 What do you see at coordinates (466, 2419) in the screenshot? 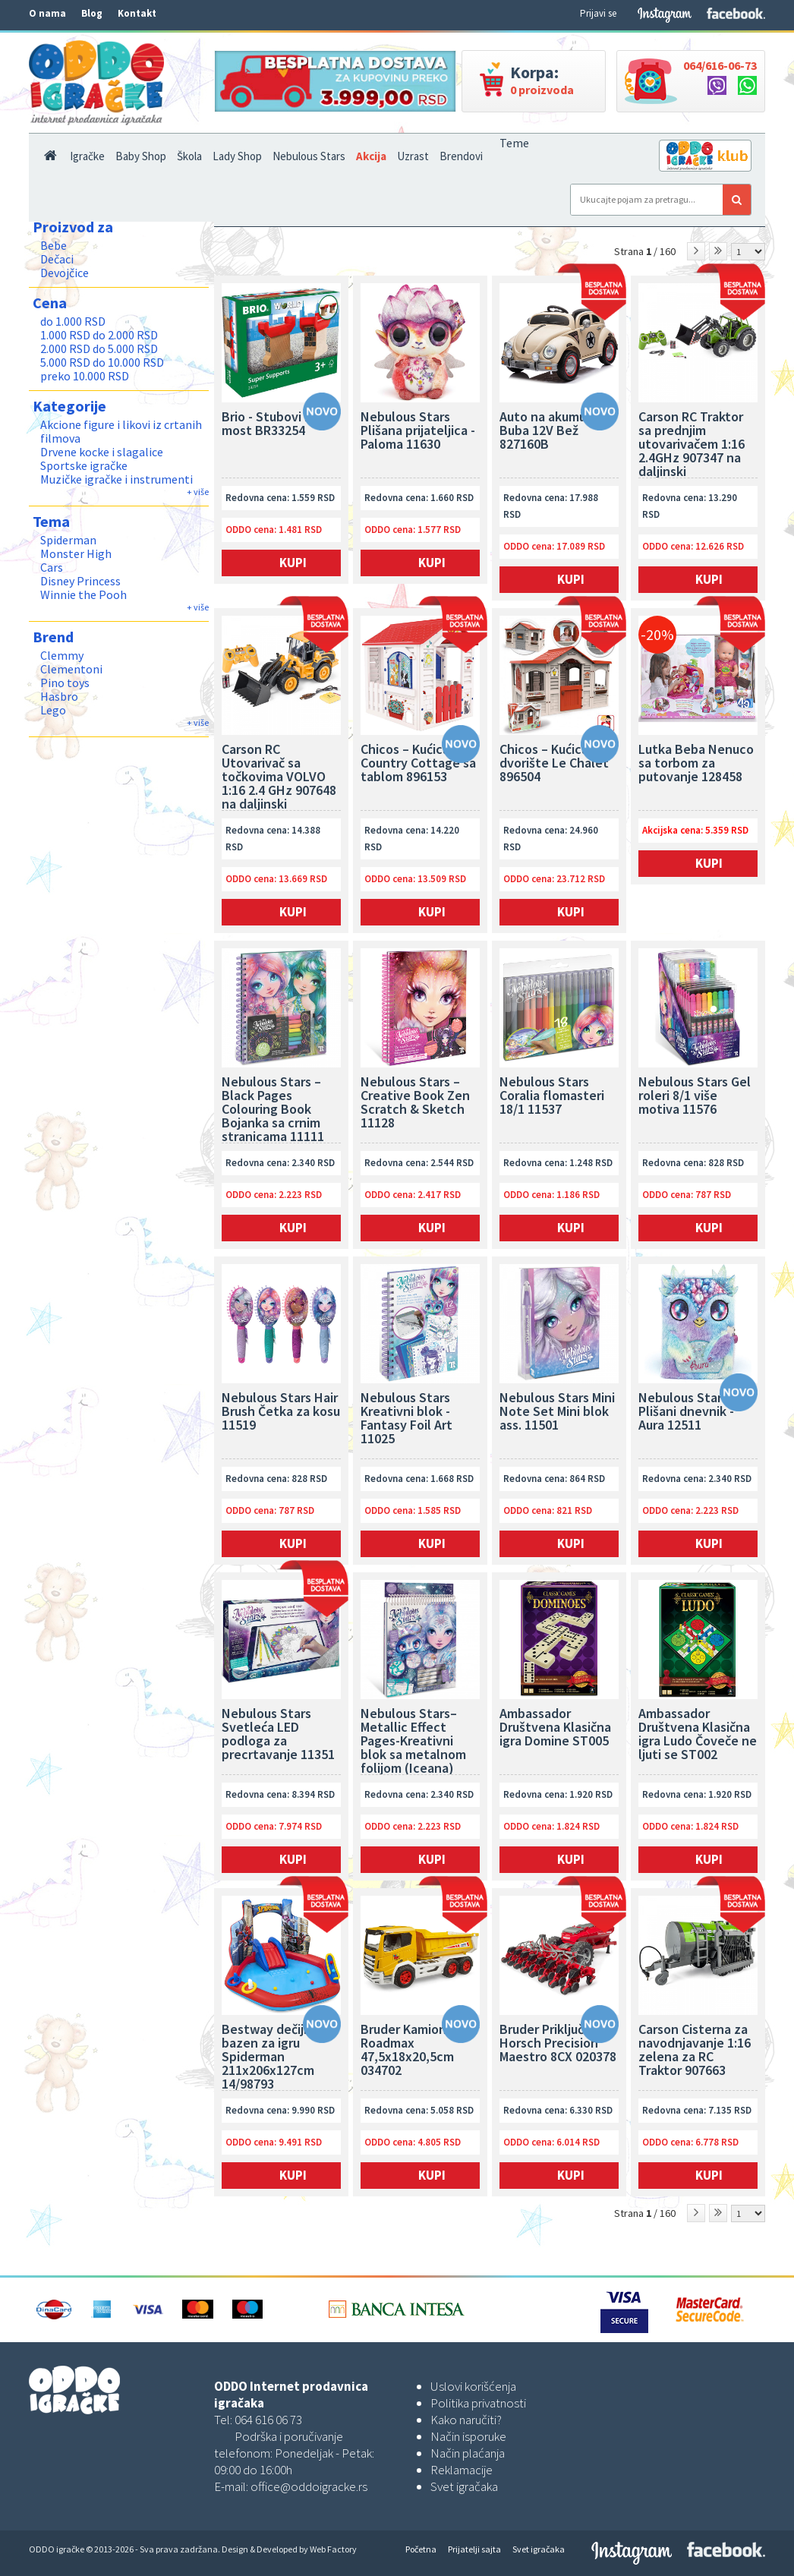
I see `Kako naručiti?` at bounding box center [466, 2419].